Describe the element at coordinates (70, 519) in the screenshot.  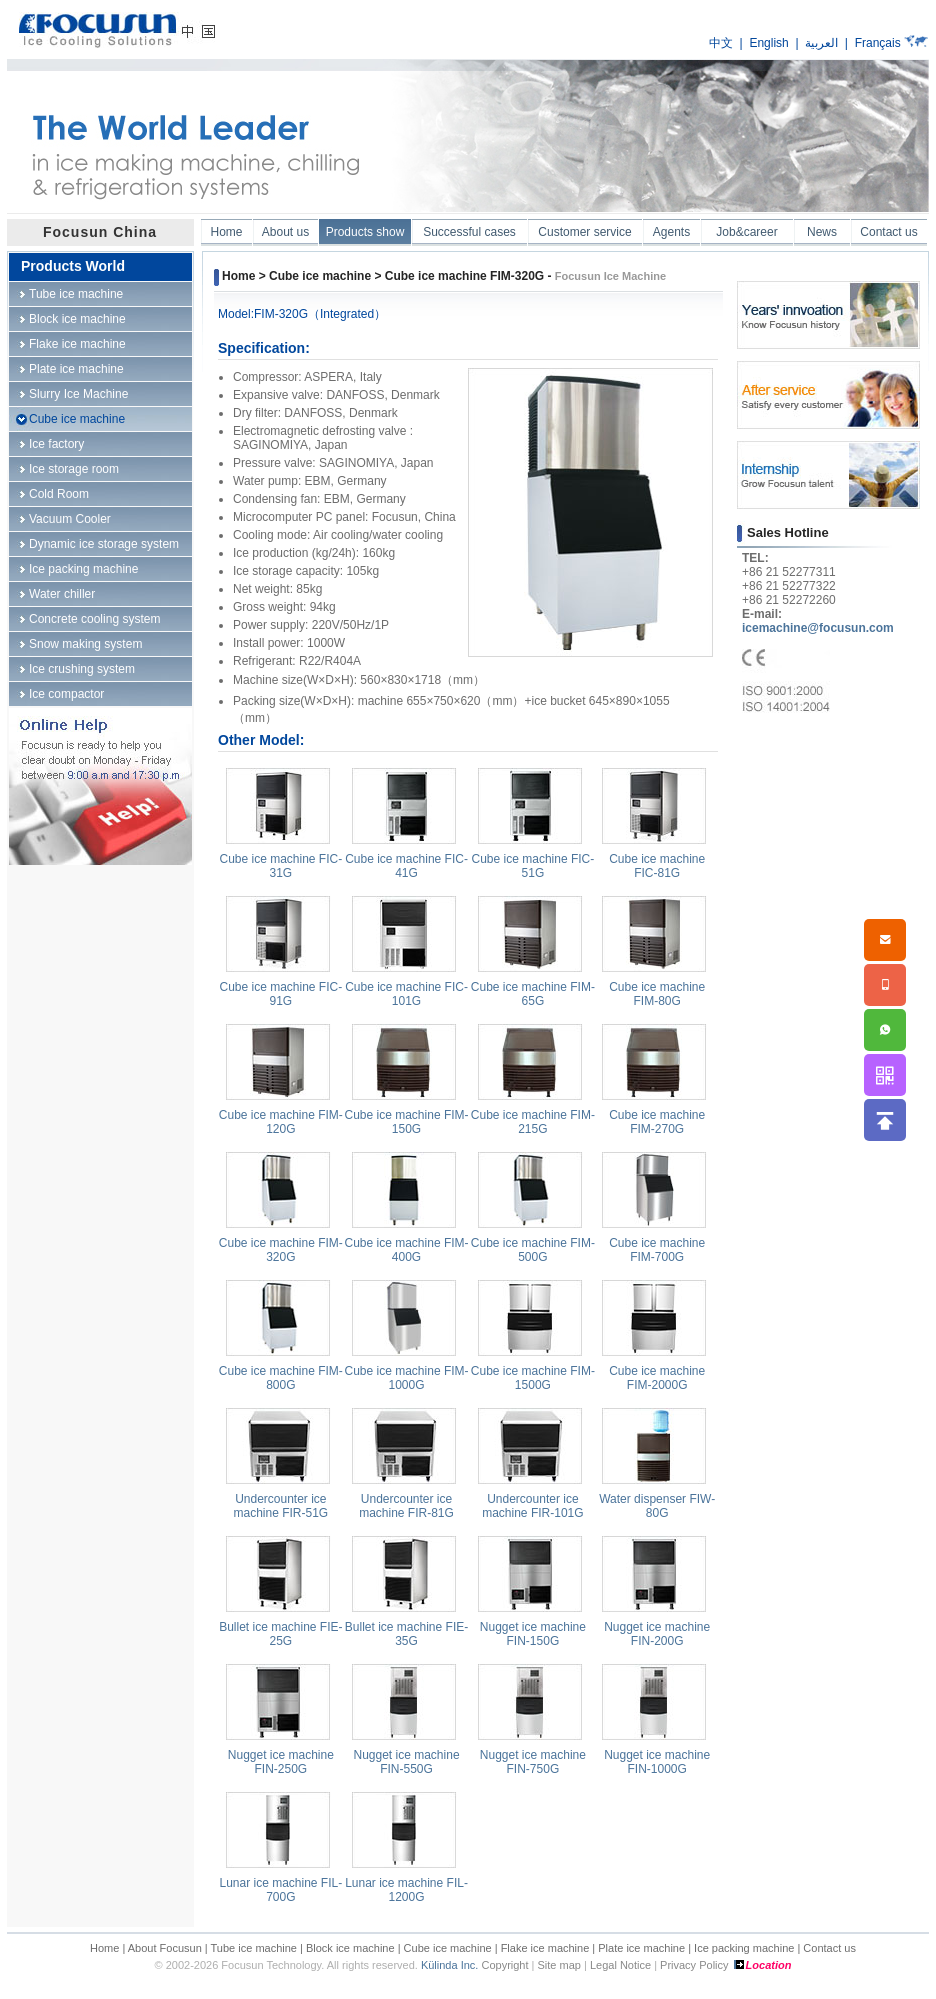
I see `Vacuum Cooler` at that location.